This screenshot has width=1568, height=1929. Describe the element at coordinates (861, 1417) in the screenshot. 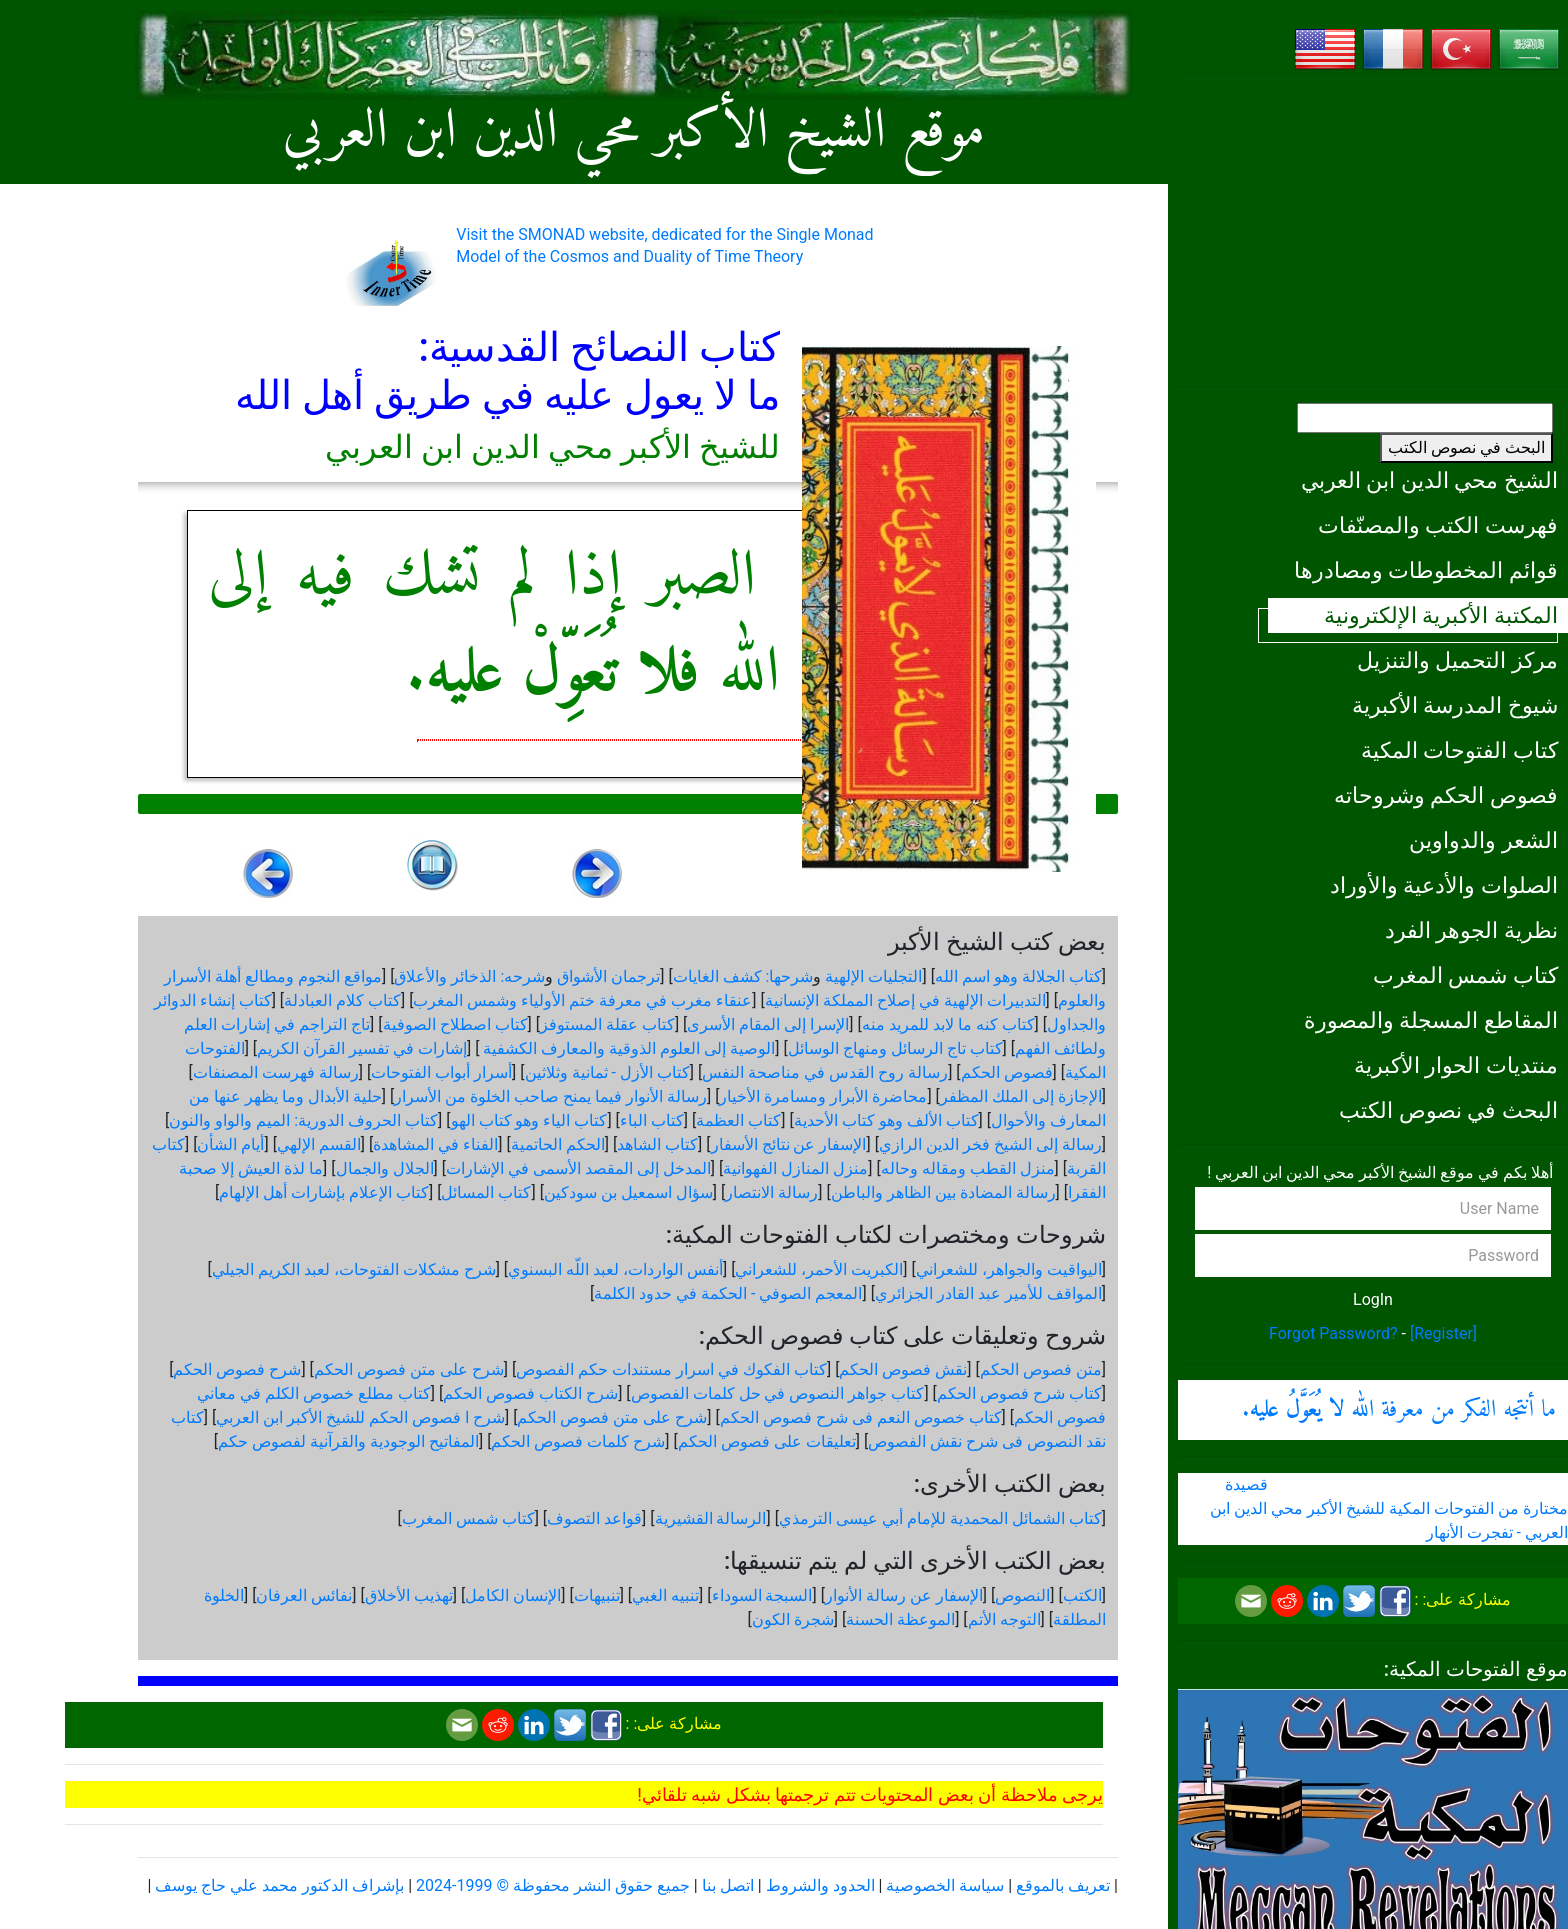

I see `كتاب خصوص النعم فى شرح فصوص الحكم` at that location.